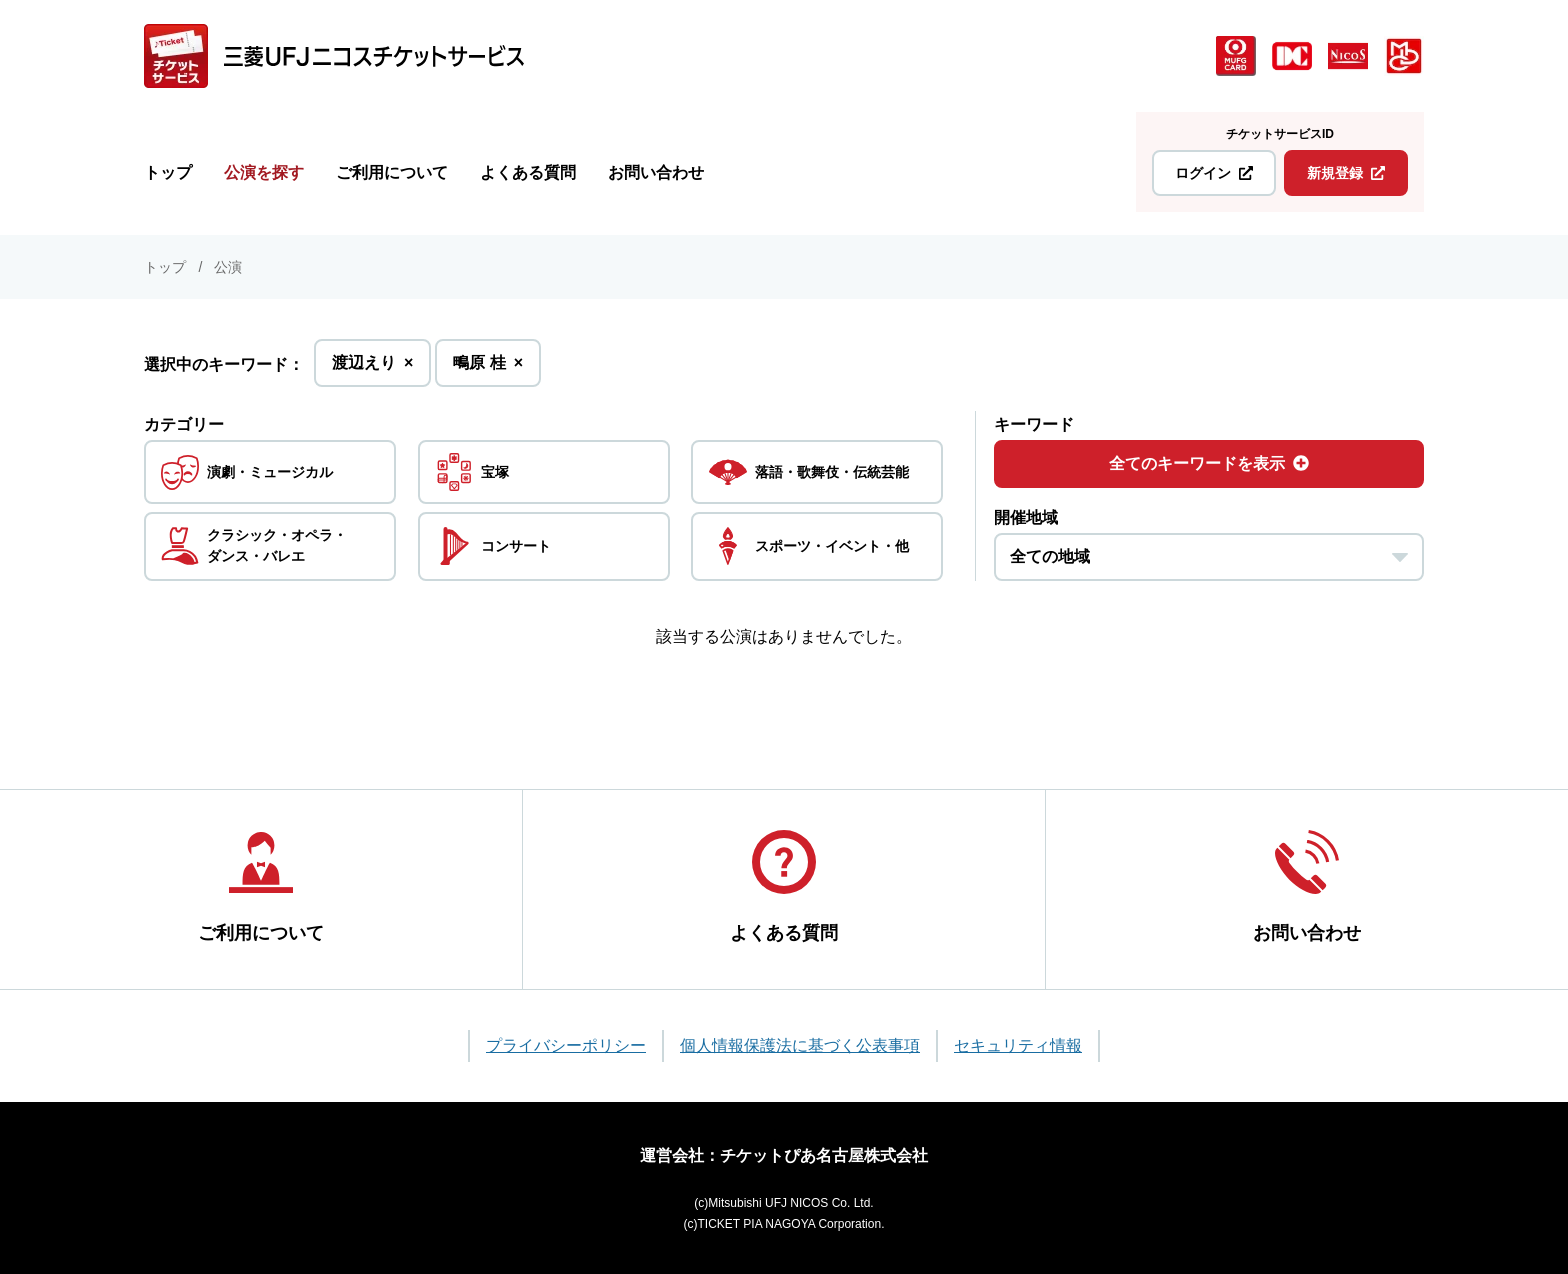 This screenshot has height=1274, width=1568. What do you see at coordinates (488, 368) in the screenshot?
I see `鴫原 桂` at bounding box center [488, 368].